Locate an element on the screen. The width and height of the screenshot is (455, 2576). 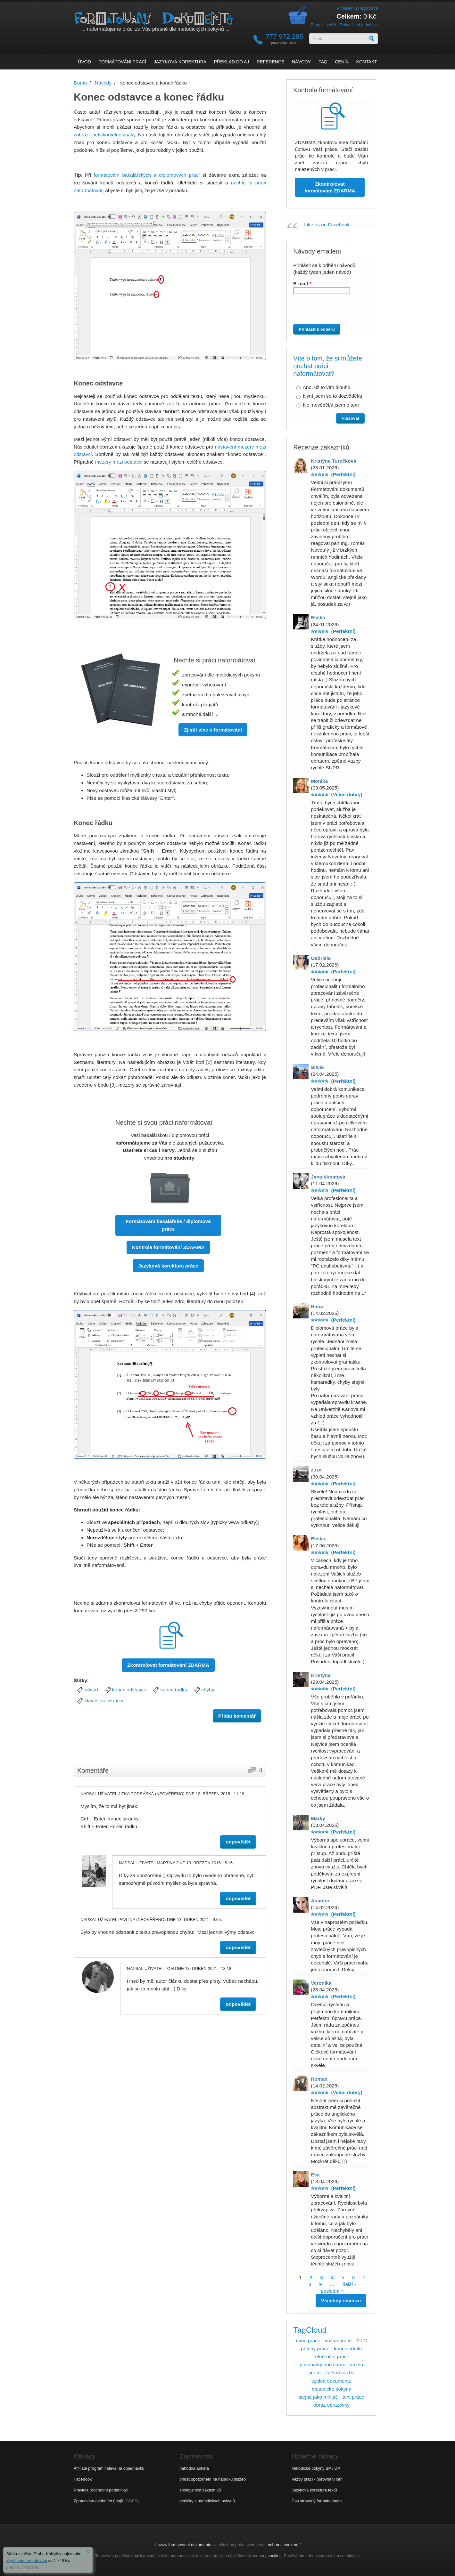
vazba práce is located at coordinates (338, 2340).